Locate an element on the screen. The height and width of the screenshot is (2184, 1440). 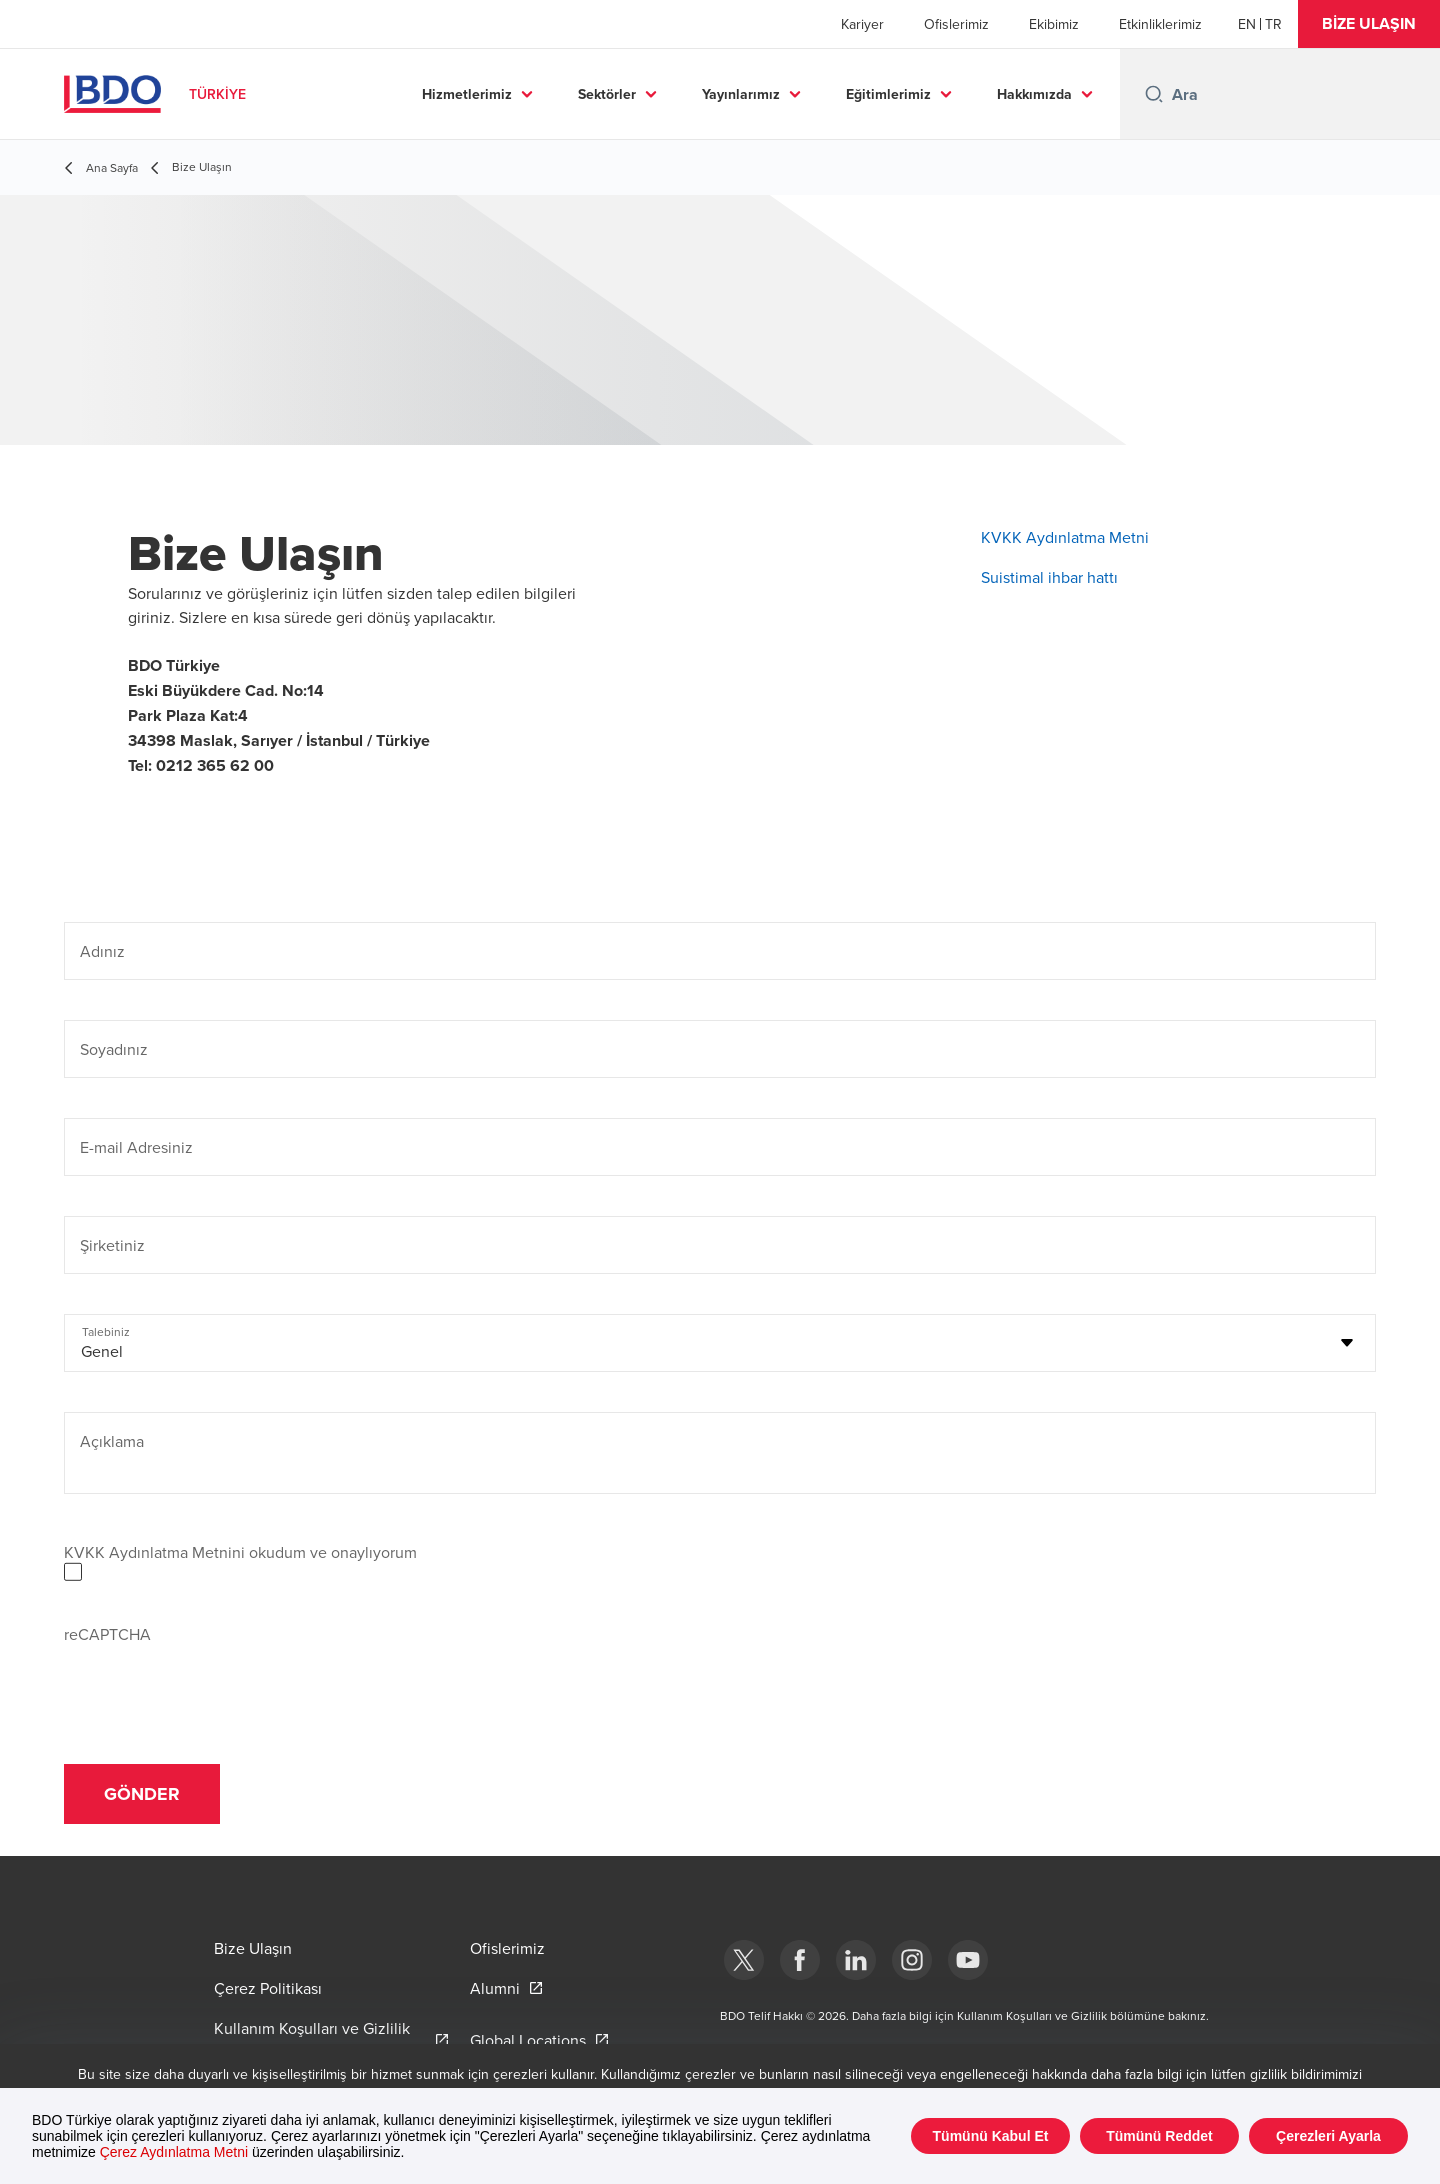
E-mail Adresiniz is located at coordinates (136, 1147).